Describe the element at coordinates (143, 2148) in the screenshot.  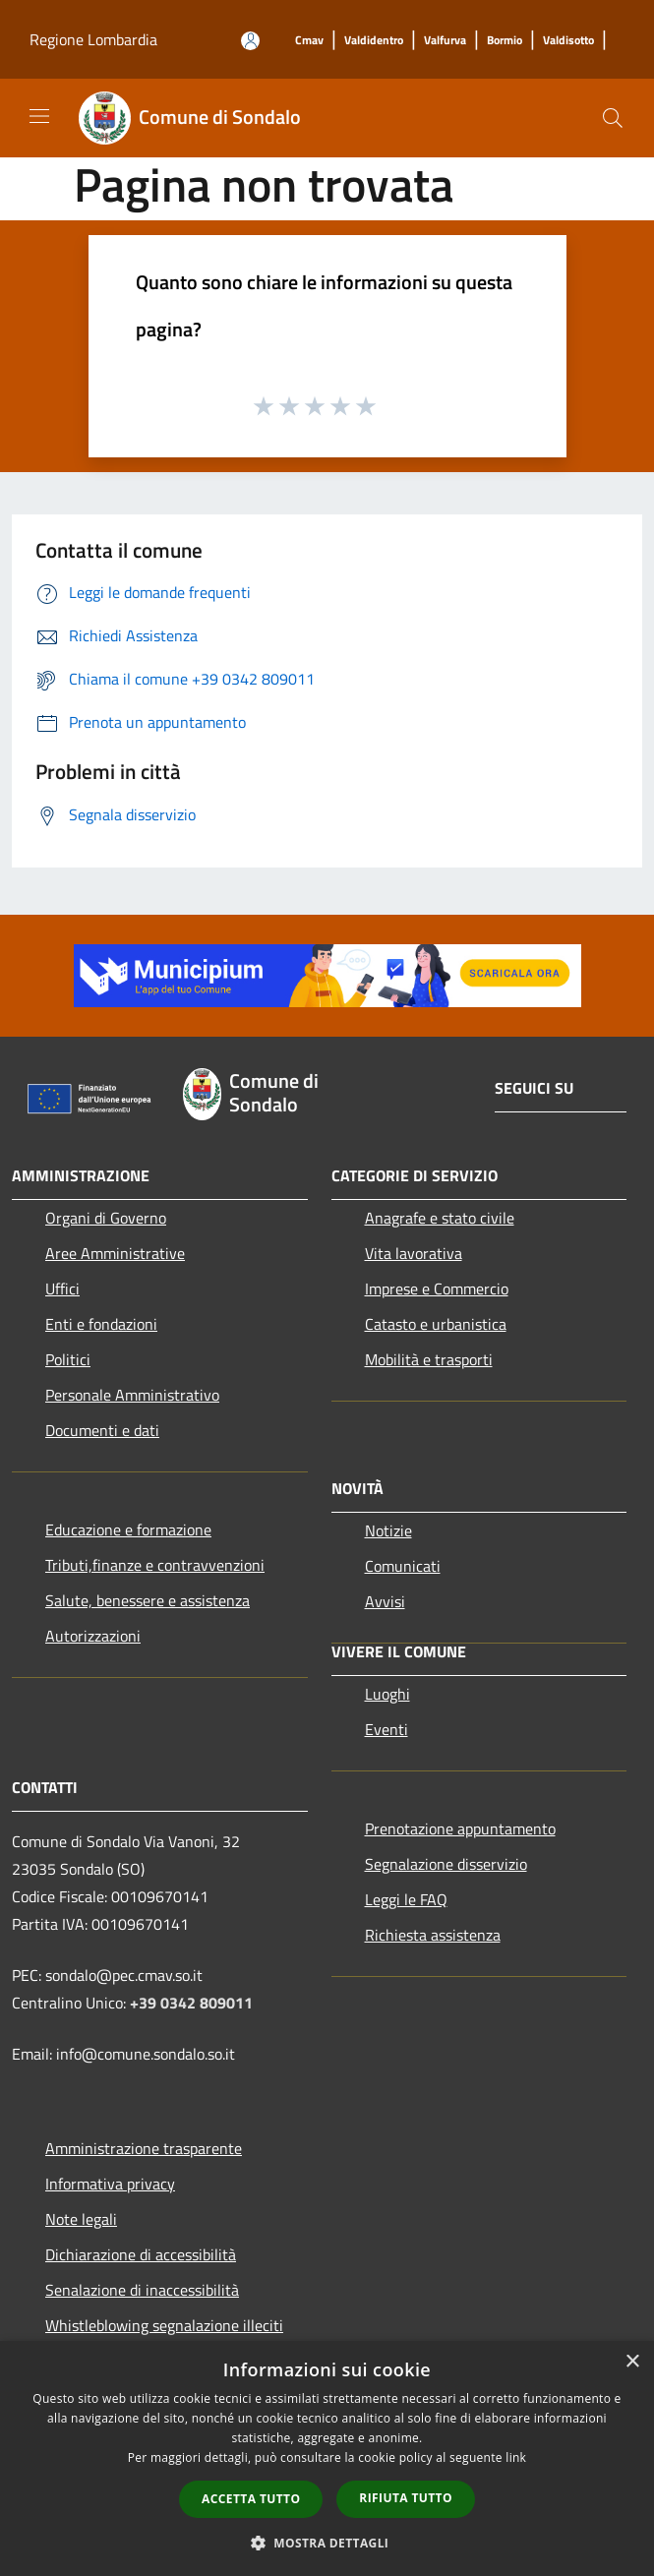
I see `Amministrazione trasparente` at that location.